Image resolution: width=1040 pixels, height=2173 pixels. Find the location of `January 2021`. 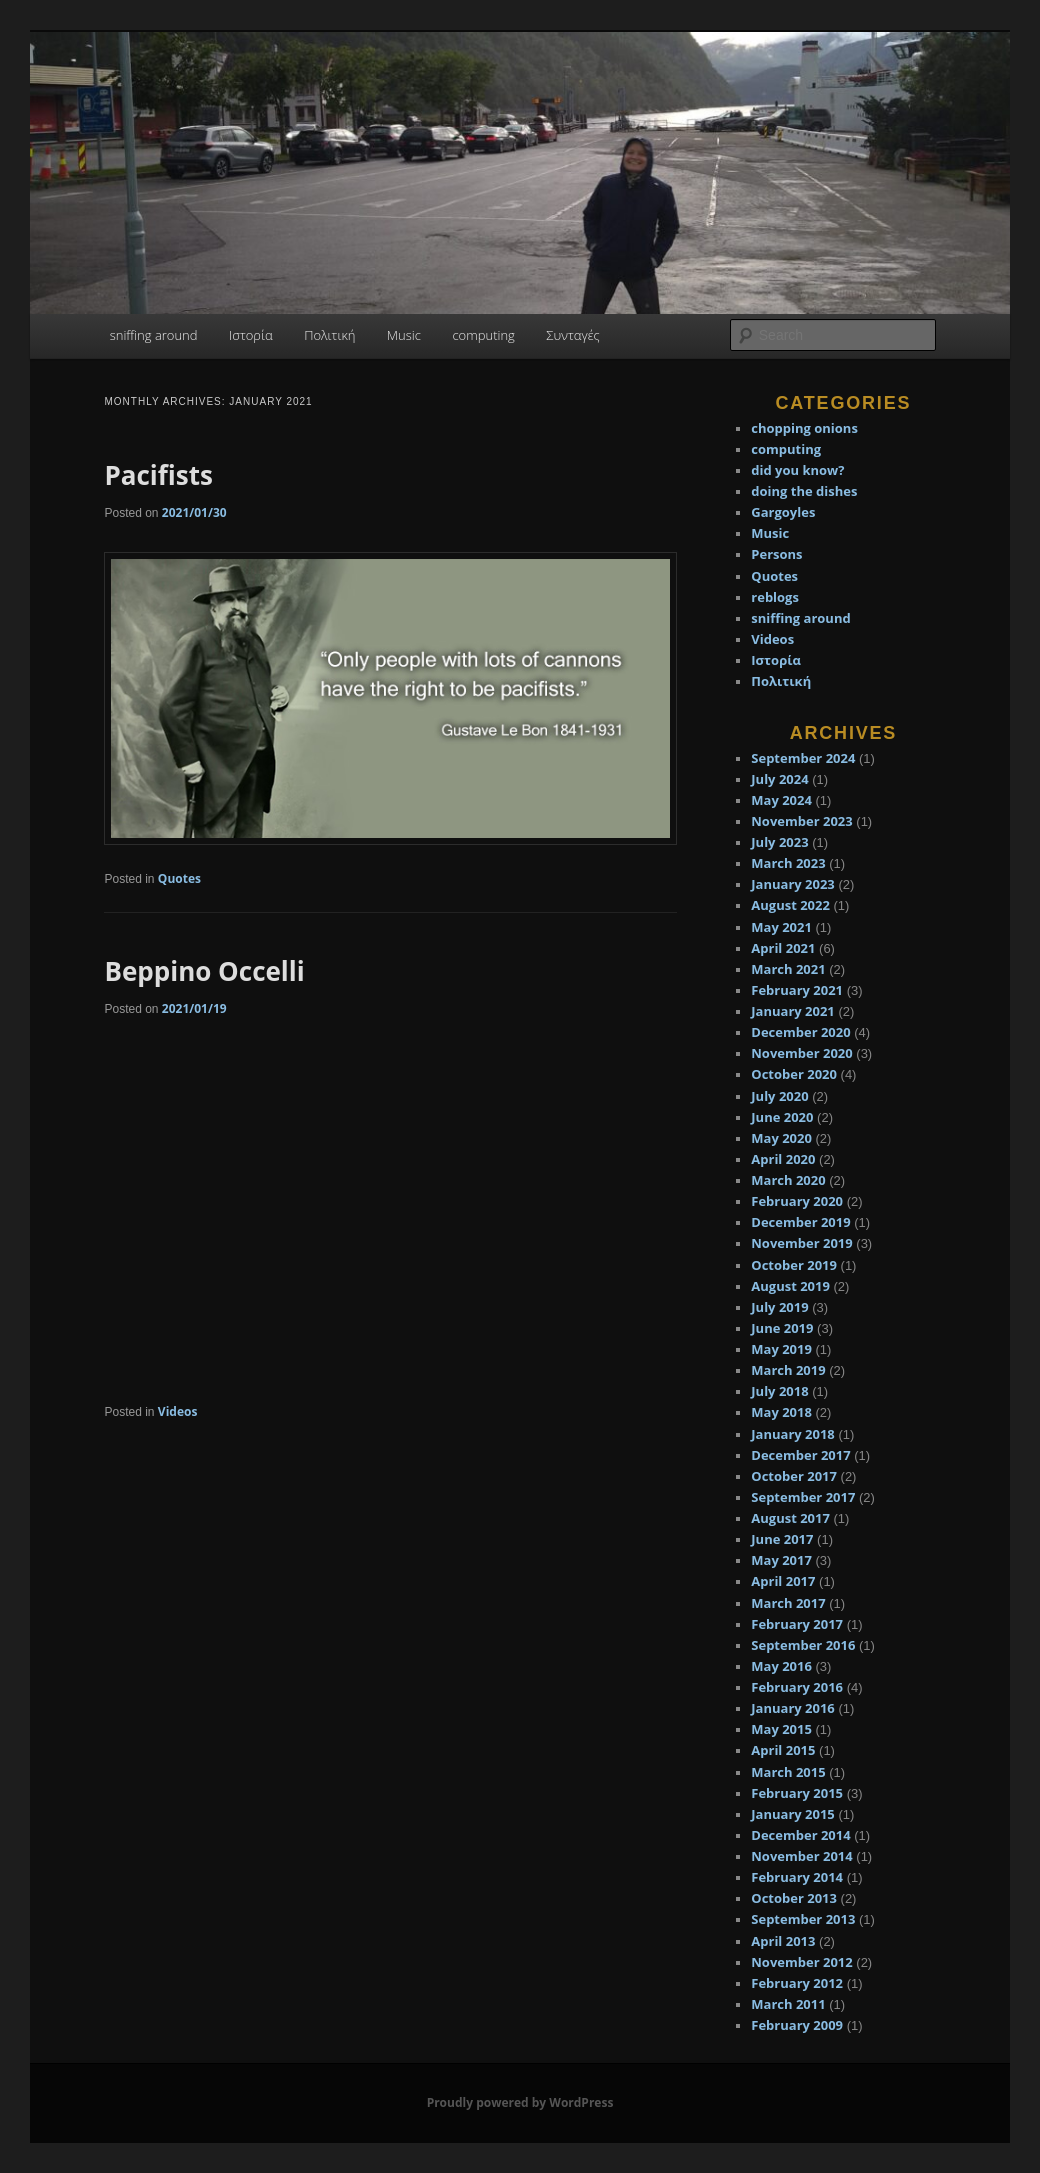

January 2021 is located at coordinates (793, 1011).